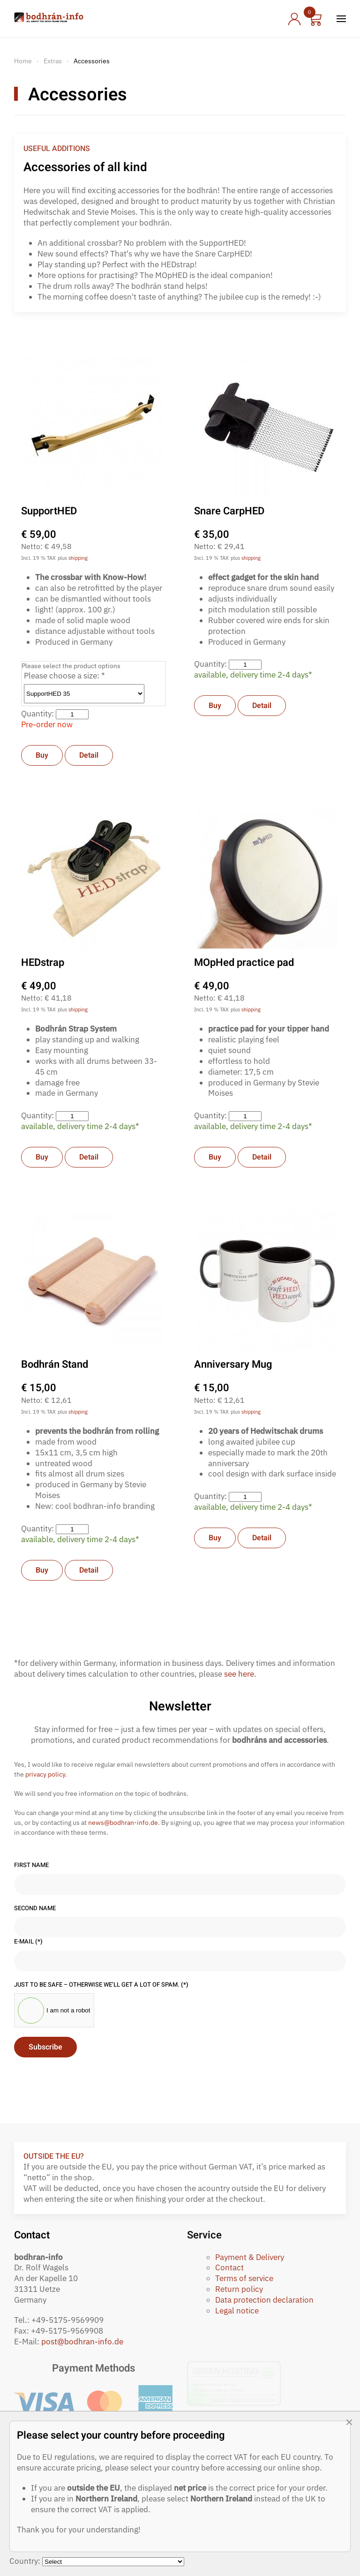  Describe the element at coordinates (239, 1674) in the screenshot. I see `see here` at that location.